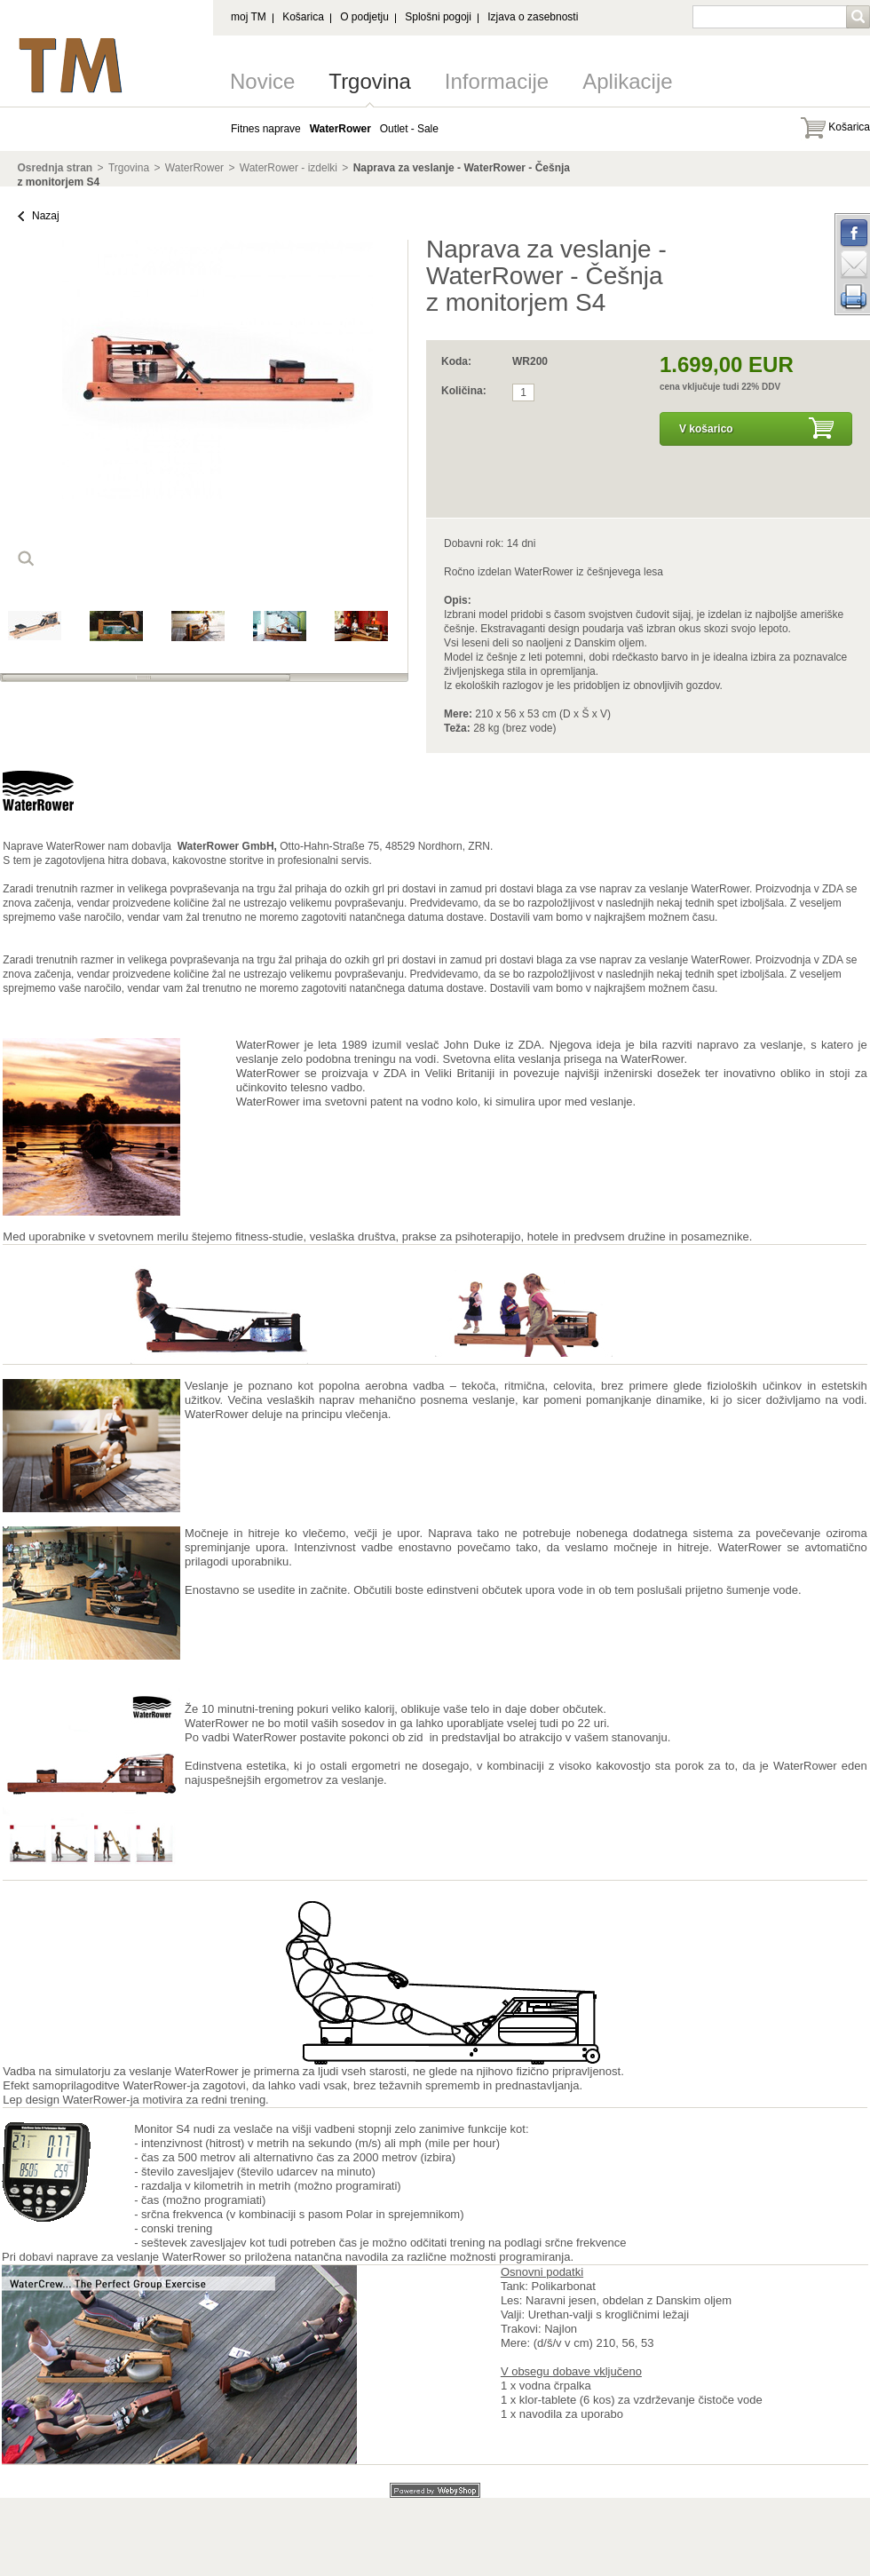 The image size is (870, 2576). What do you see at coordinates (45, 216) in the screenshot?
I see `Nazaj` at bounding box center [45, 216].